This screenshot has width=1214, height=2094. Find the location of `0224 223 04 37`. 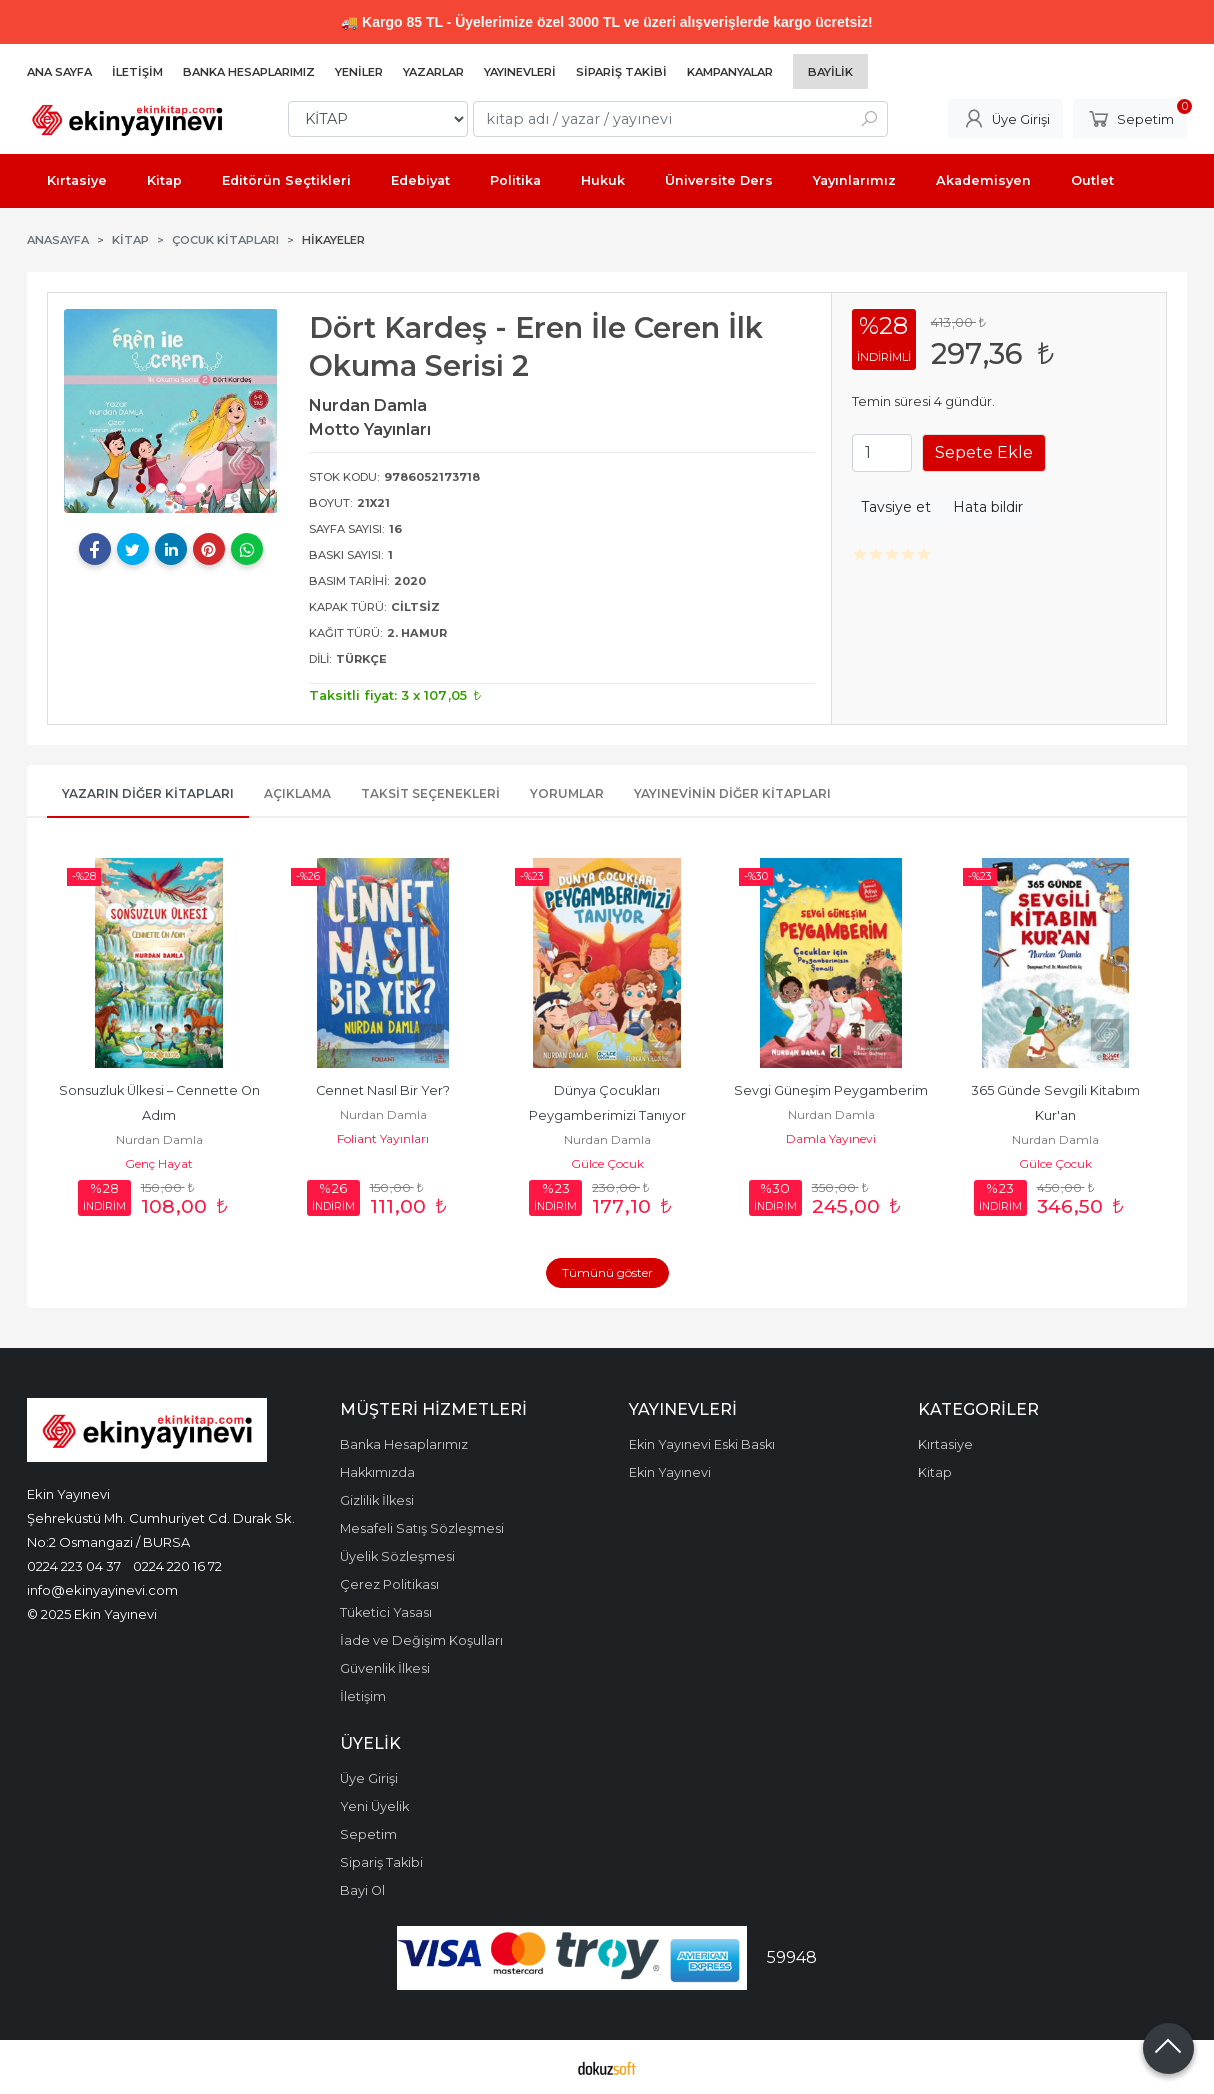

0224 223 04 37 is located at coordinates (74, 1566).